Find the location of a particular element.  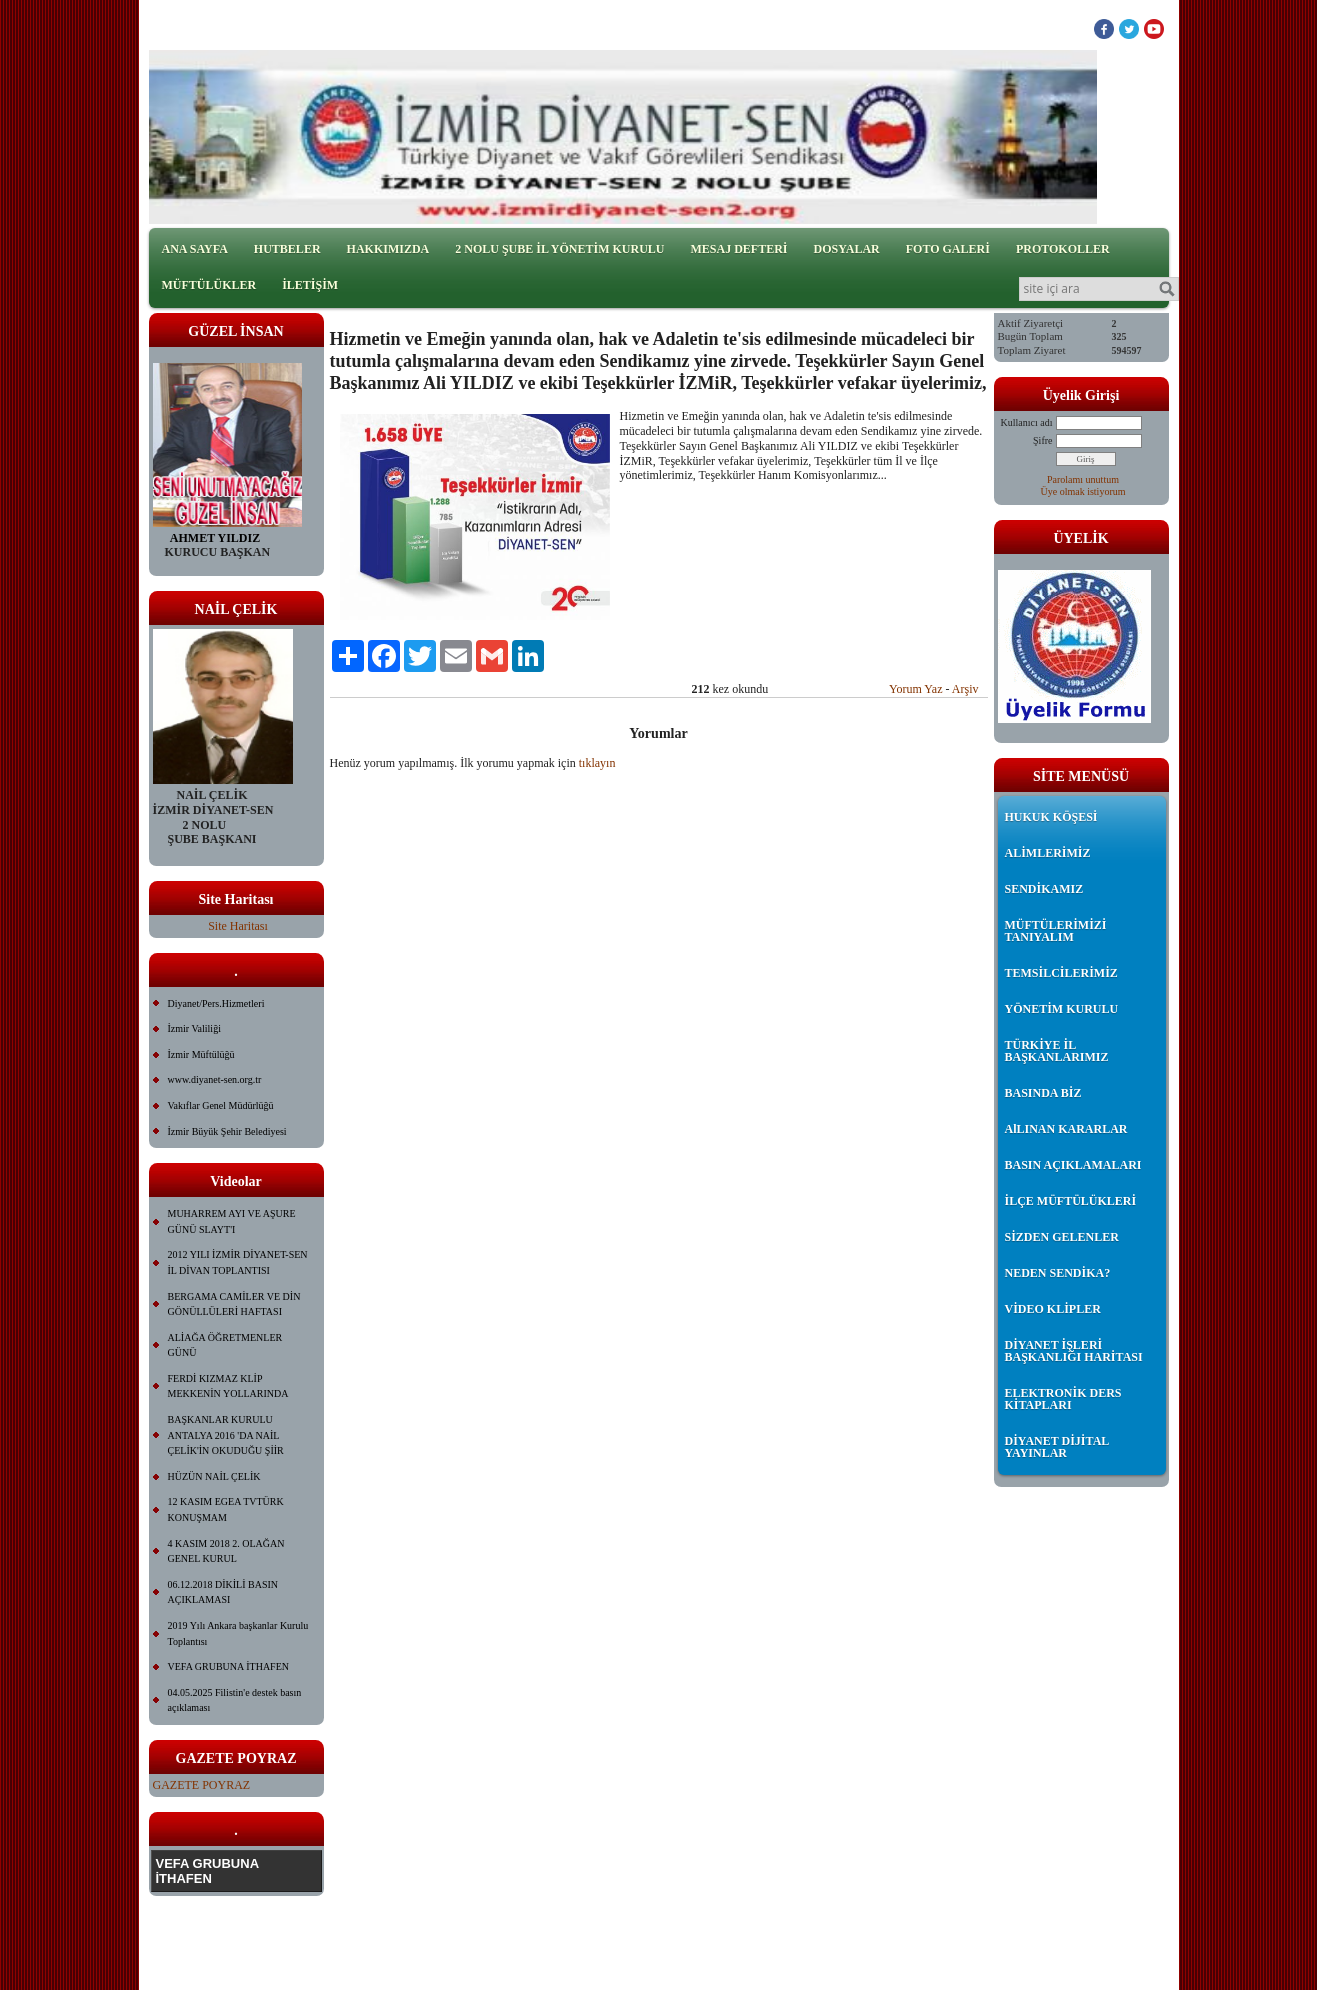

ANA SAYFA is located at coordinates (195, 249).